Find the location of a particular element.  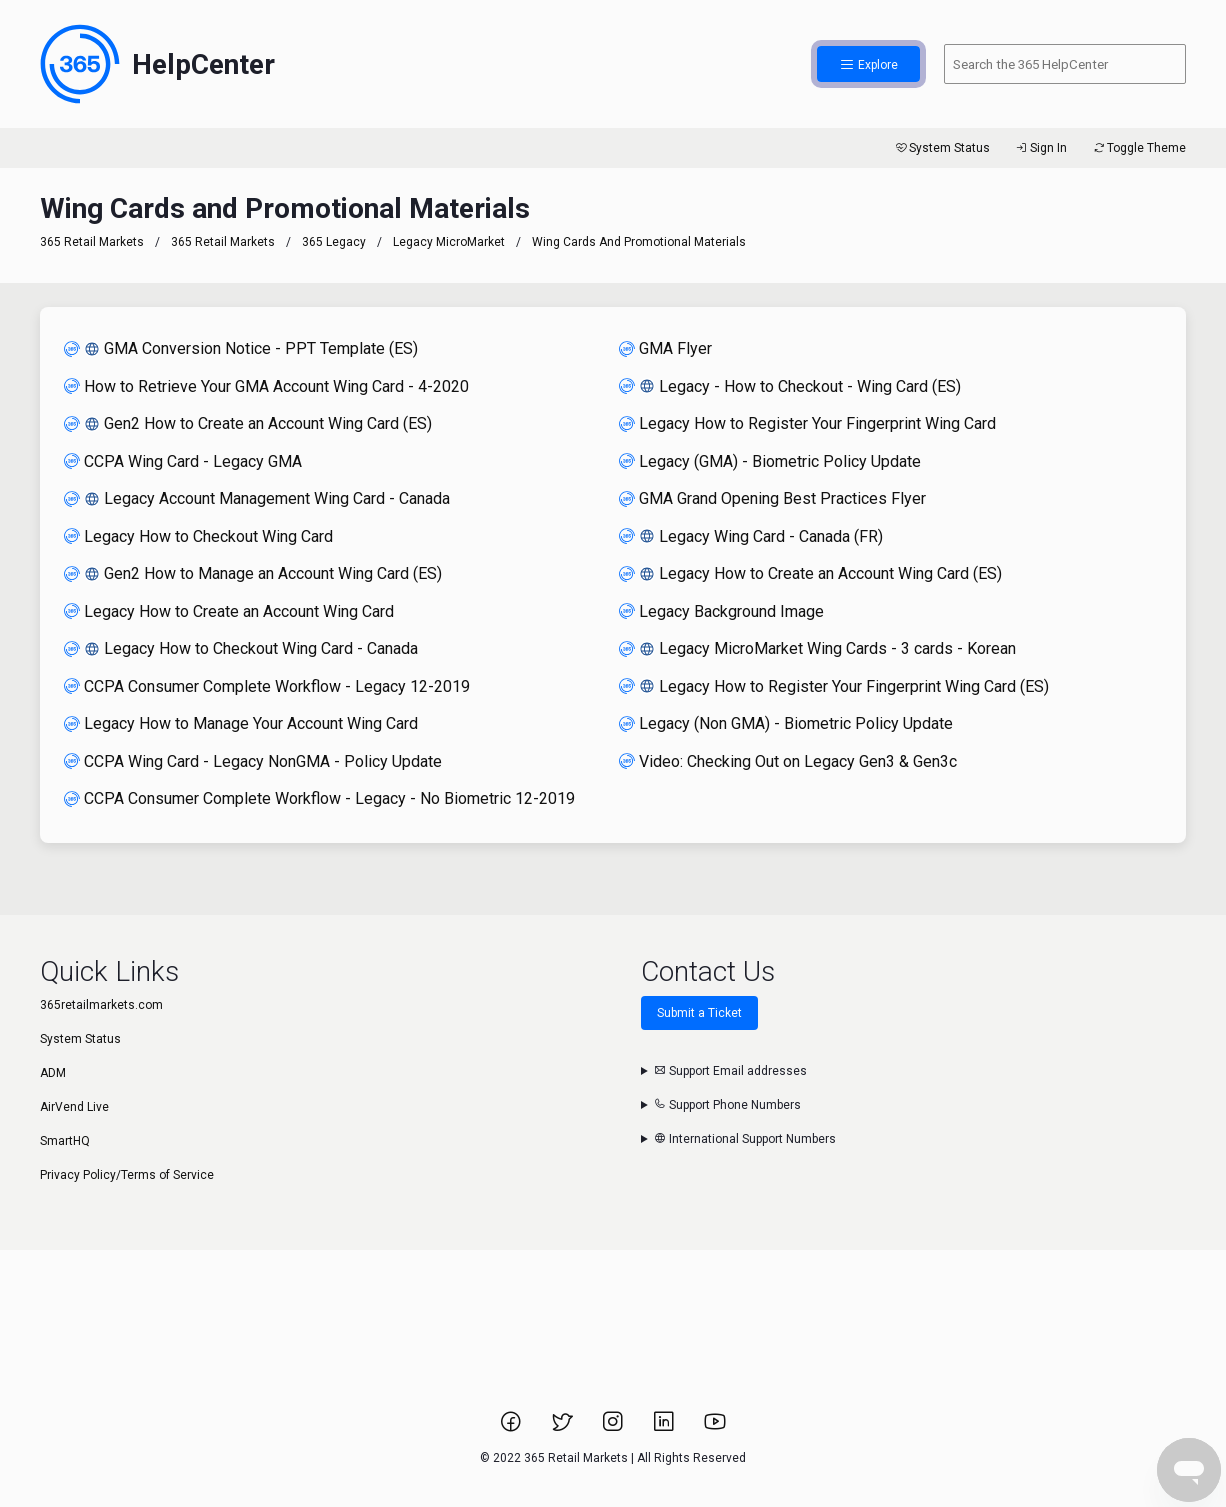

[Link to 365 Retail Markets Facebook page.] is located at coordinates (512, 1428).